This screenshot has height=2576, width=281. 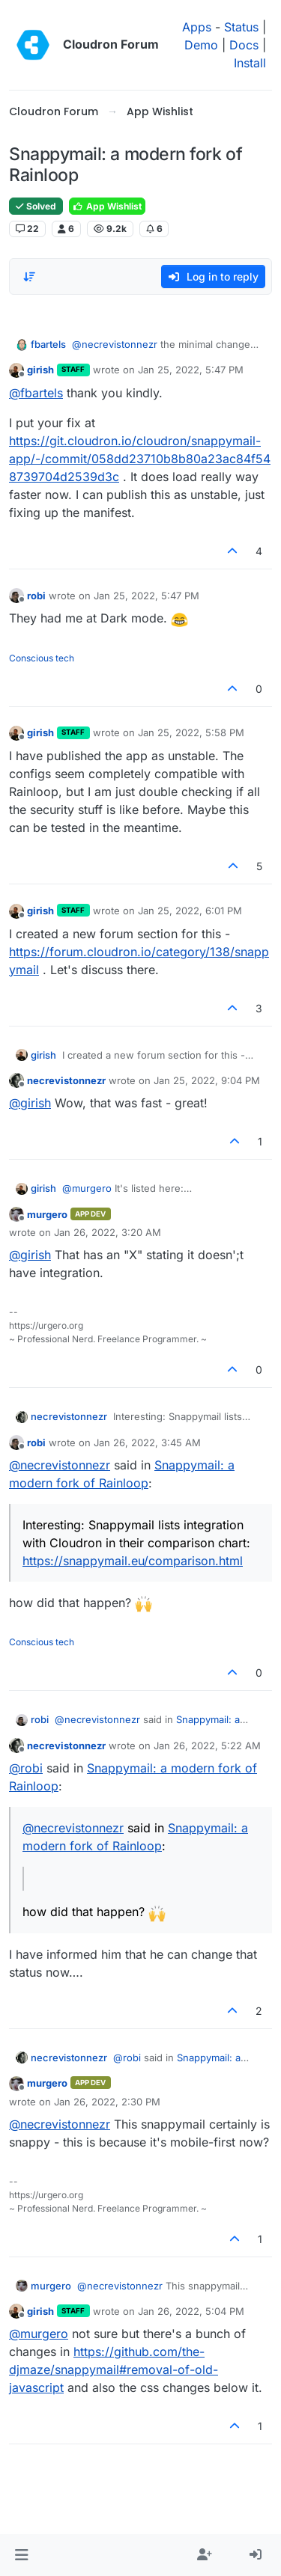 What do you see at coordinates (107, 1232) in the screenshot?
I see `Jan 26, 2022, 3:20 AM` at bounding box center [107, 1232].